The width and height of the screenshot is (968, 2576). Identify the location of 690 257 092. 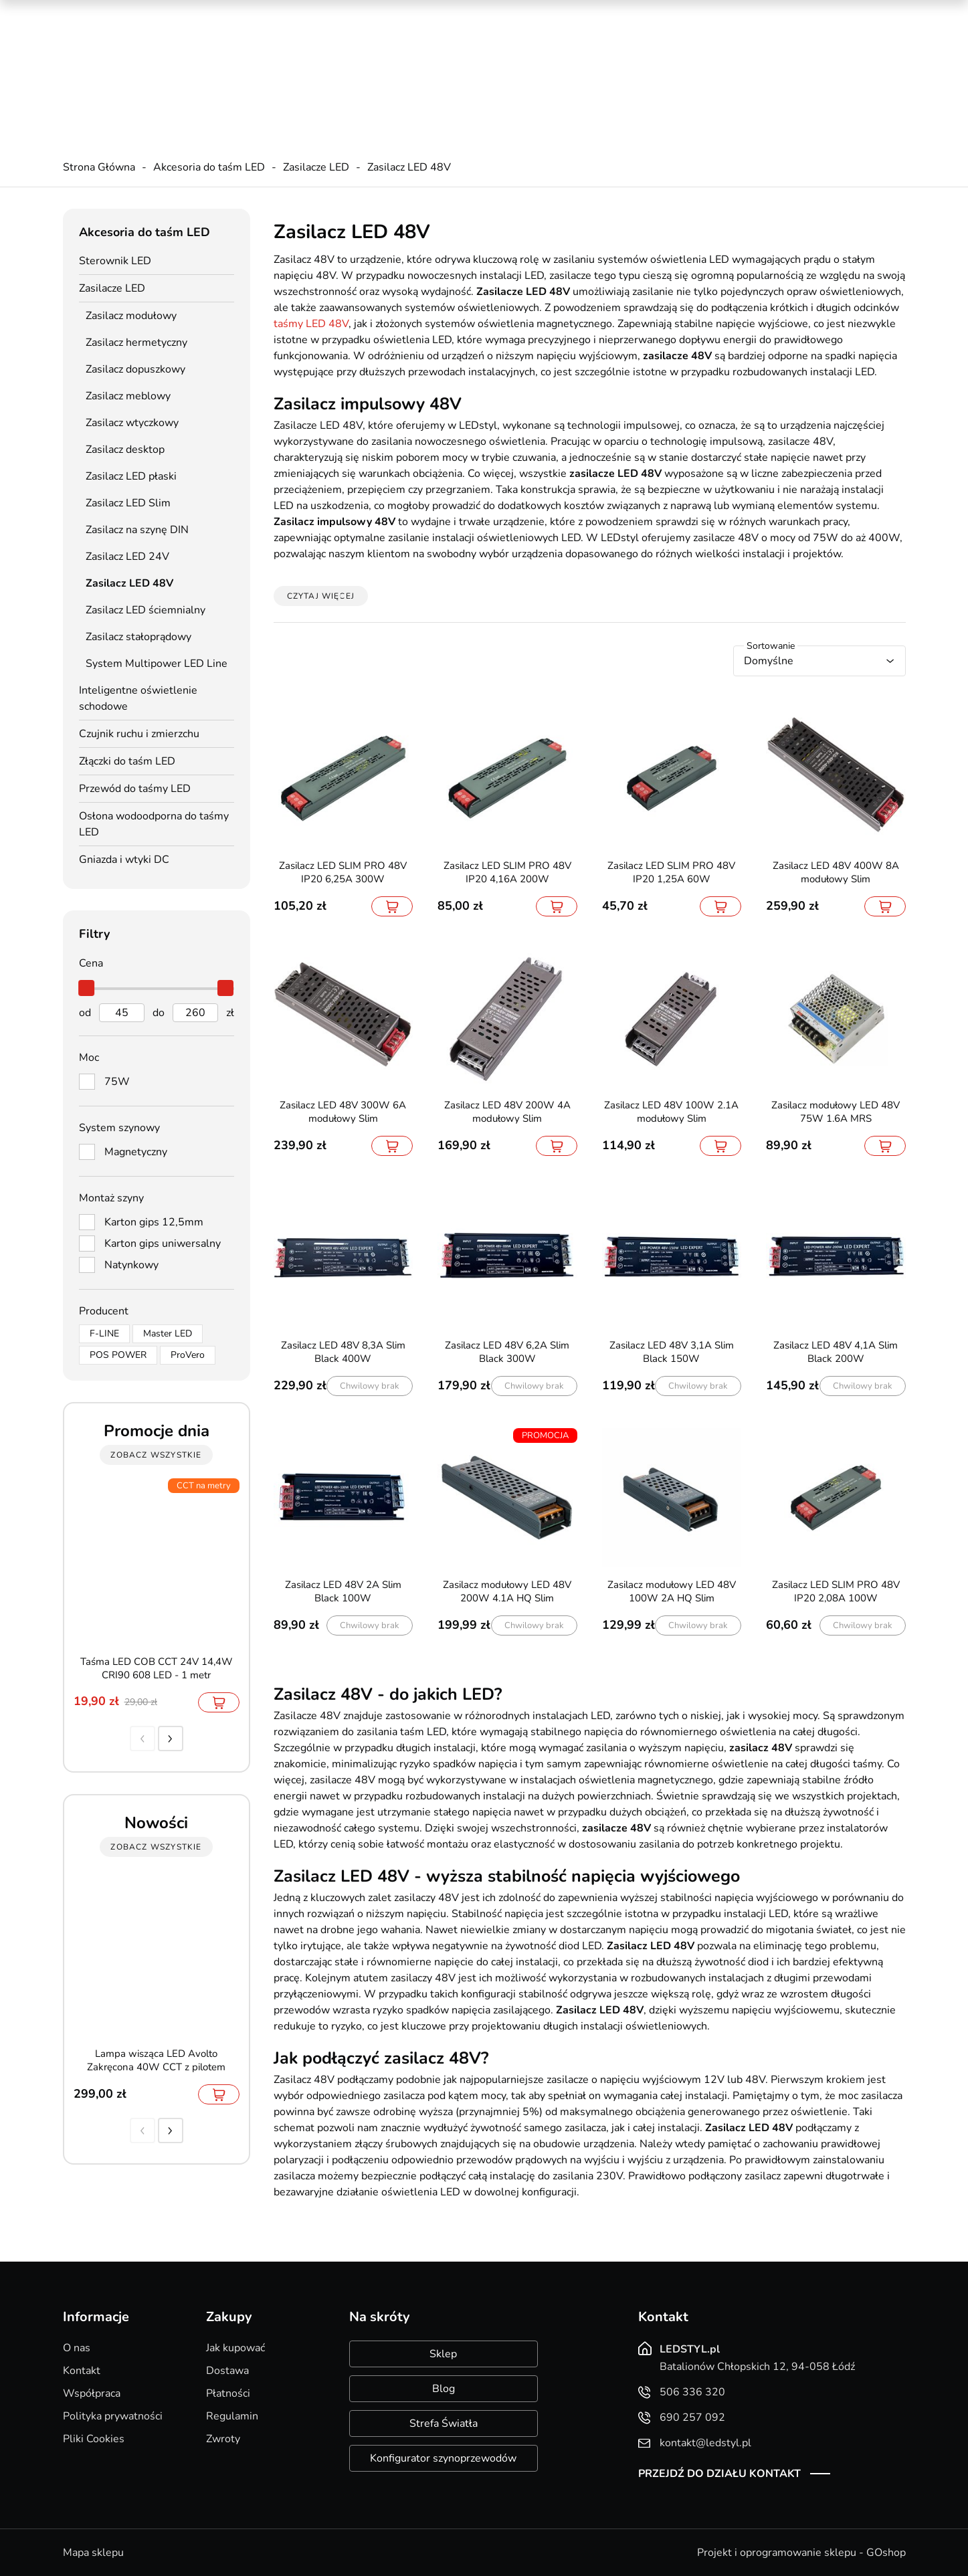
(324, 61).